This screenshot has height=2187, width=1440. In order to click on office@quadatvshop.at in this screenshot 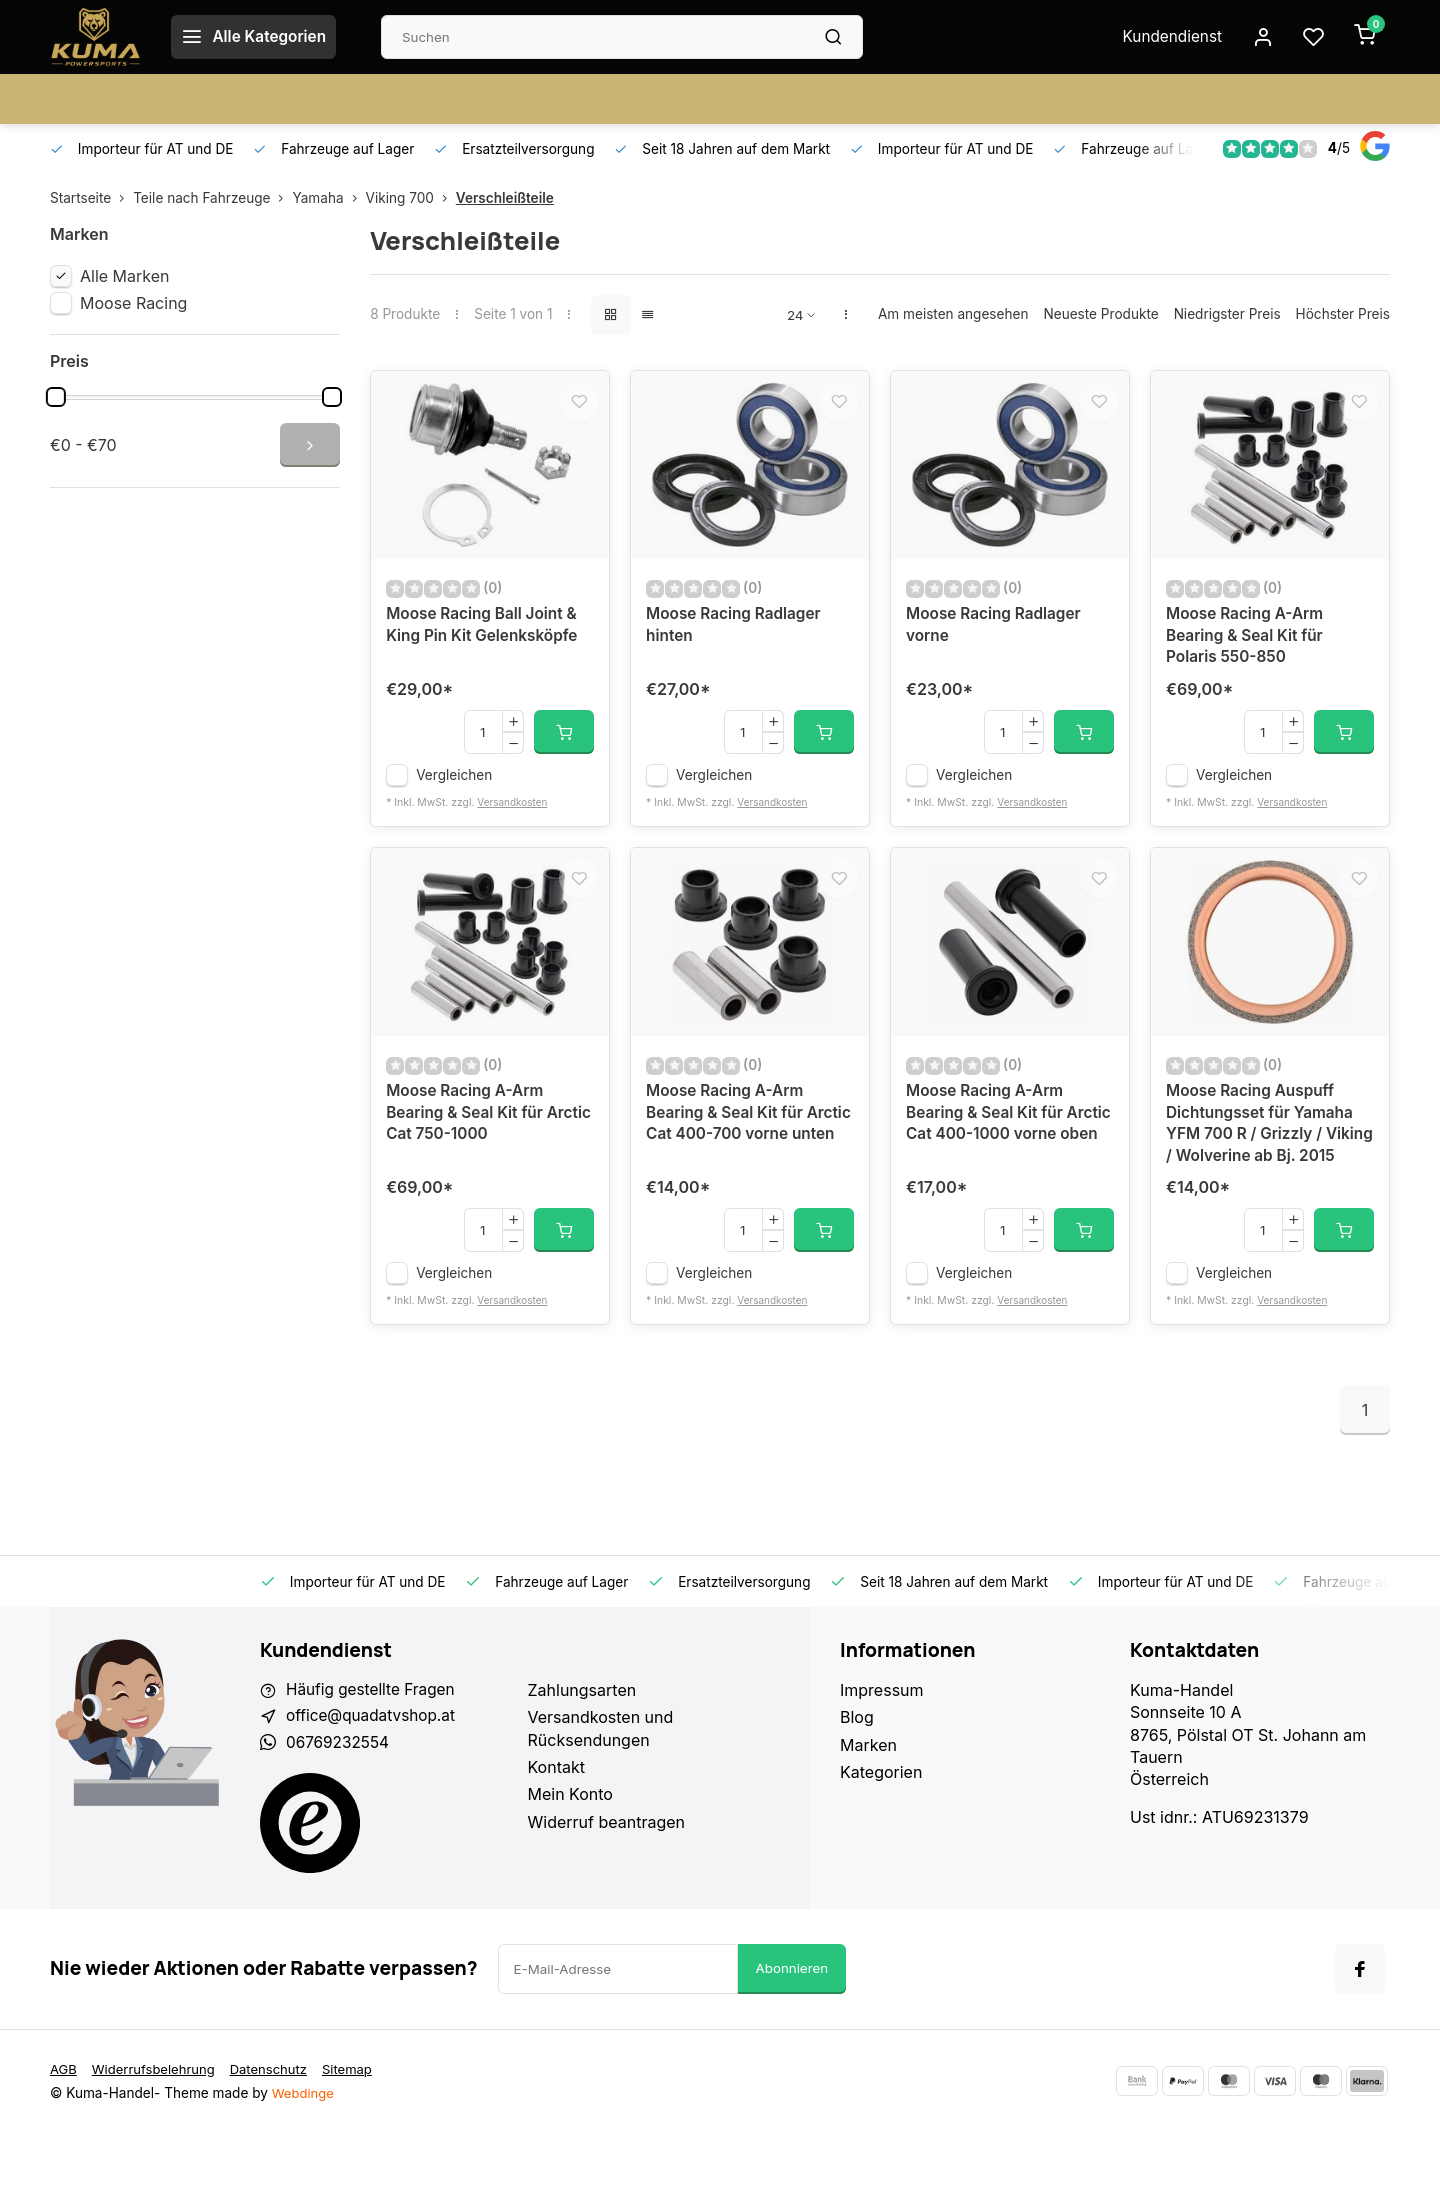, I will do `click(374, 1769)`.